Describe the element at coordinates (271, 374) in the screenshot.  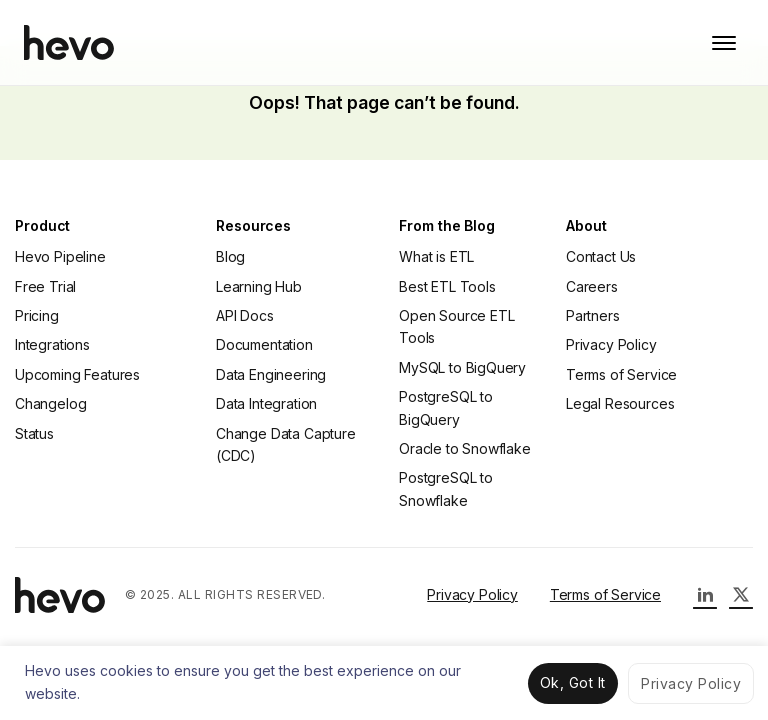
I see `Data Engineering` at that location.